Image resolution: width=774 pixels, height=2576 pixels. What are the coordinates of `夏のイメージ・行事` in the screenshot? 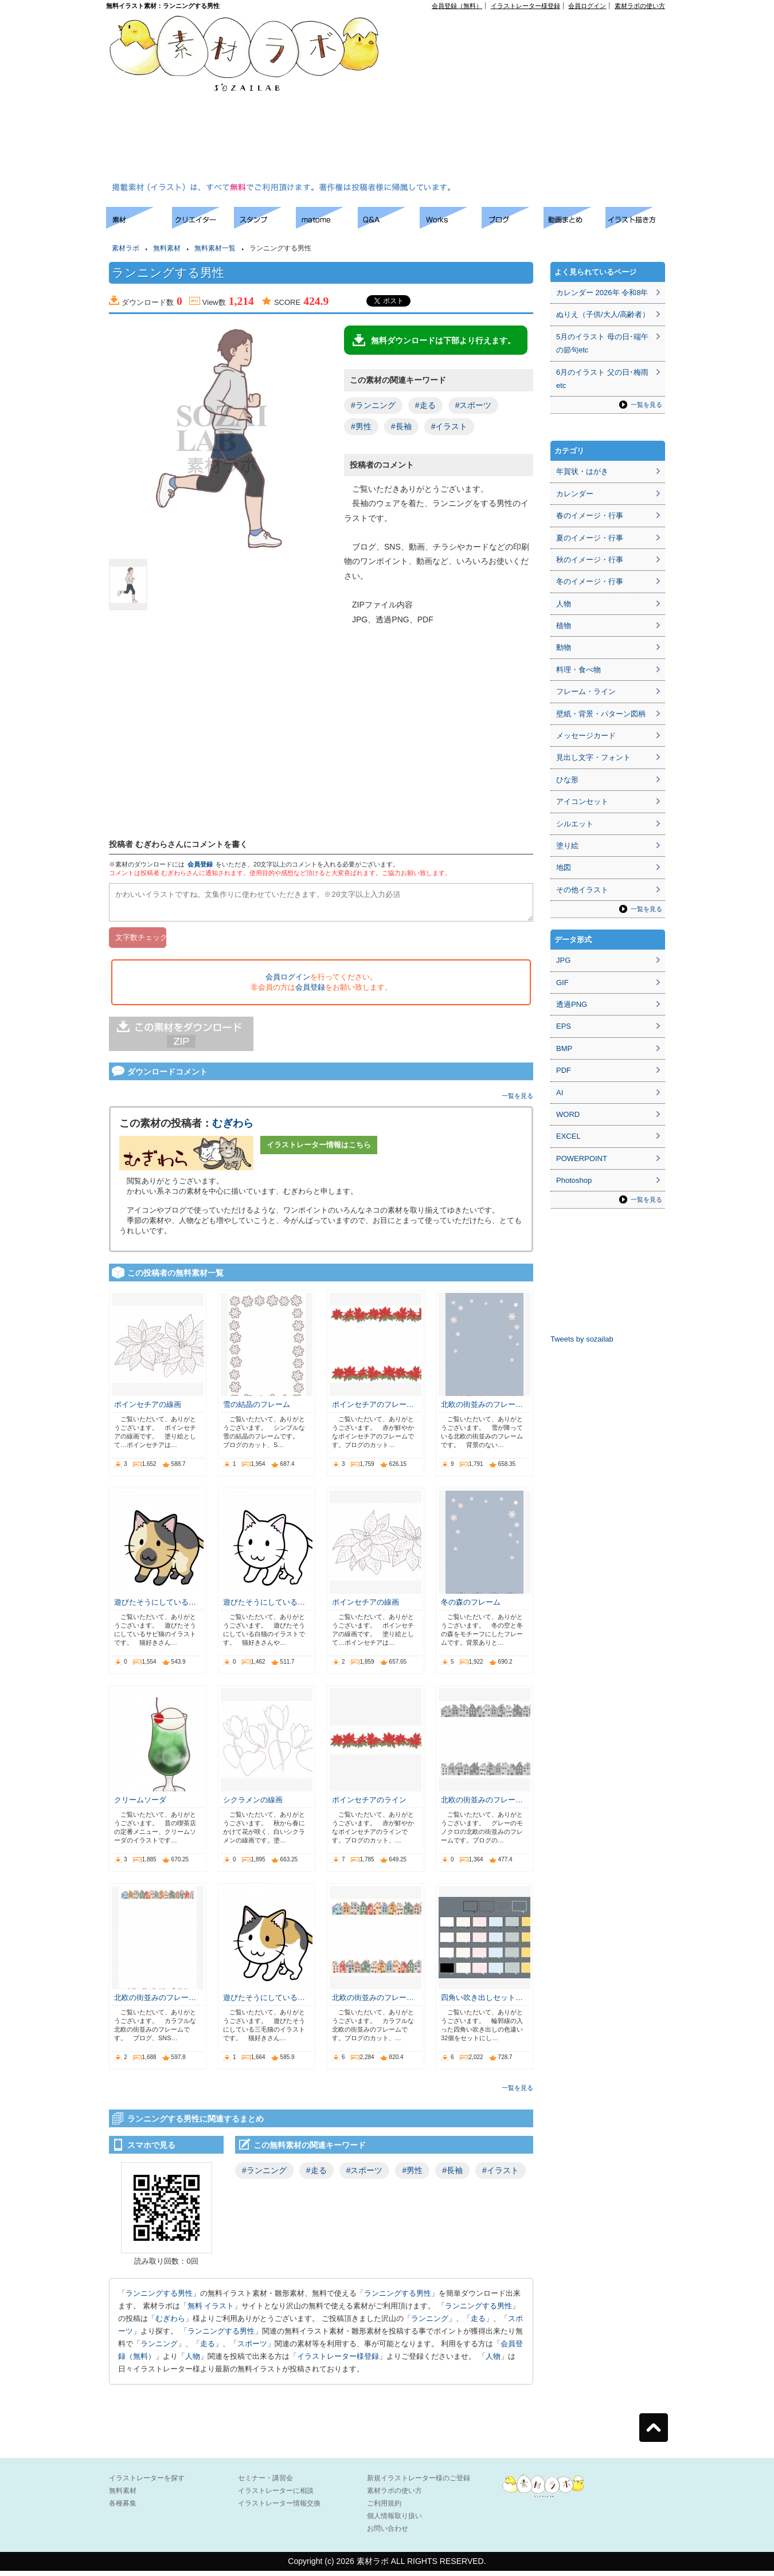 It's located at (589, 538).